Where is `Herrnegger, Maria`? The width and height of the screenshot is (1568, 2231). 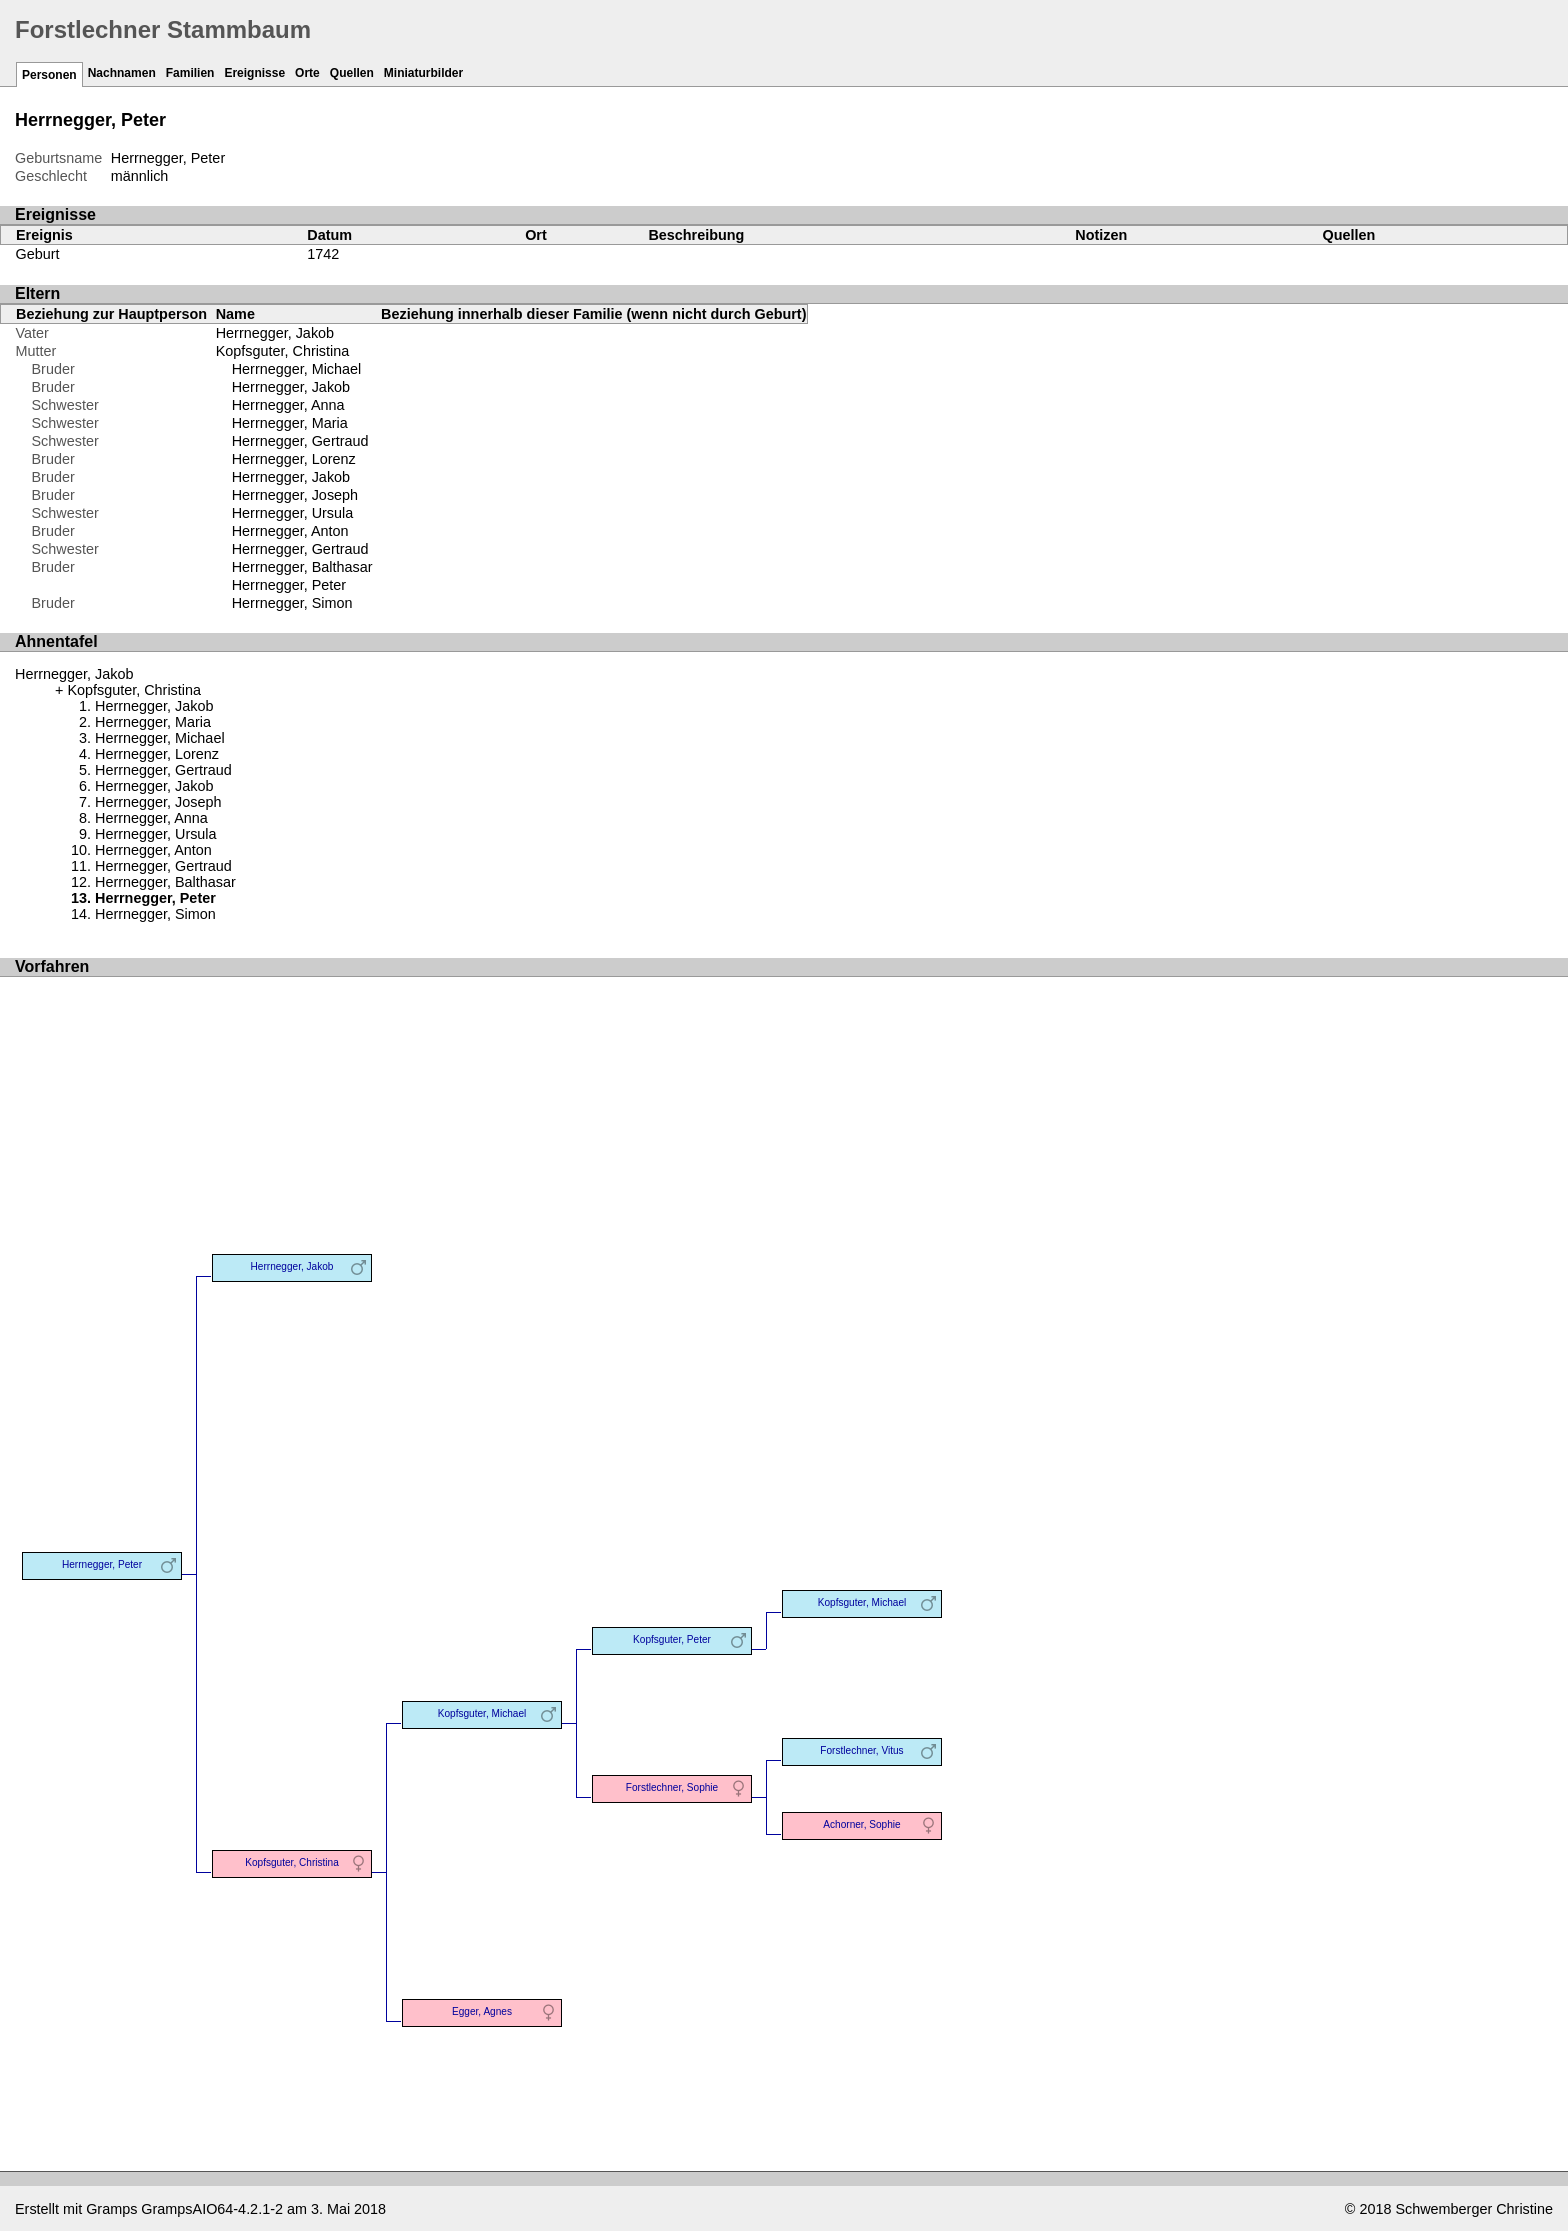 Herrnegger, Maria is located at coordinates (290, 423).